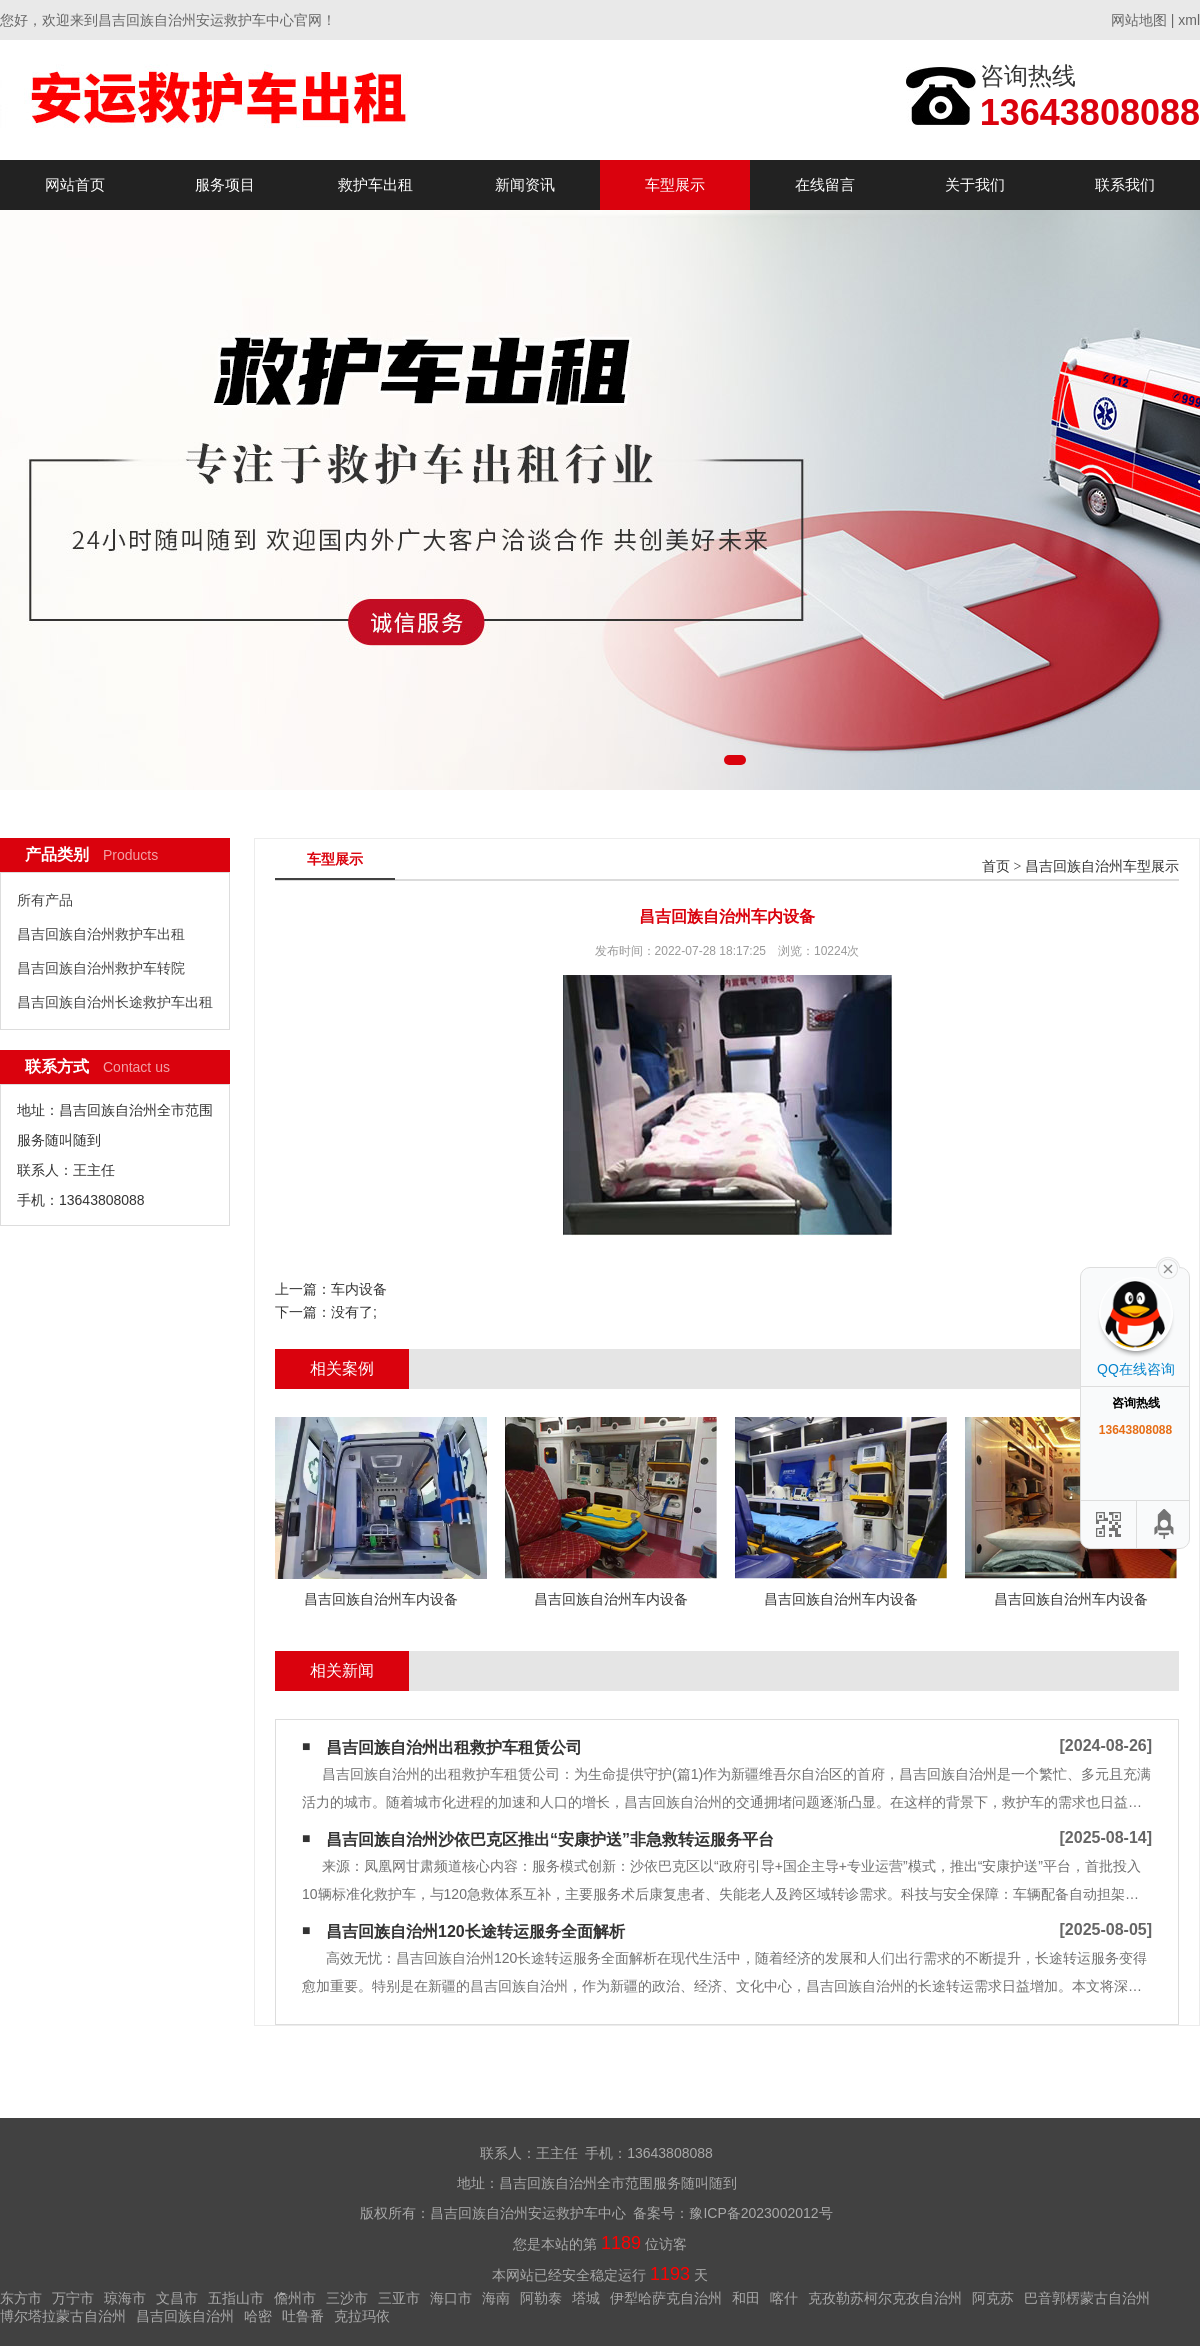 The width and height of the screenshot is (1200, 2346). I want to click on 巴音郭楞蒙古自治州, so click(1087, 2298).